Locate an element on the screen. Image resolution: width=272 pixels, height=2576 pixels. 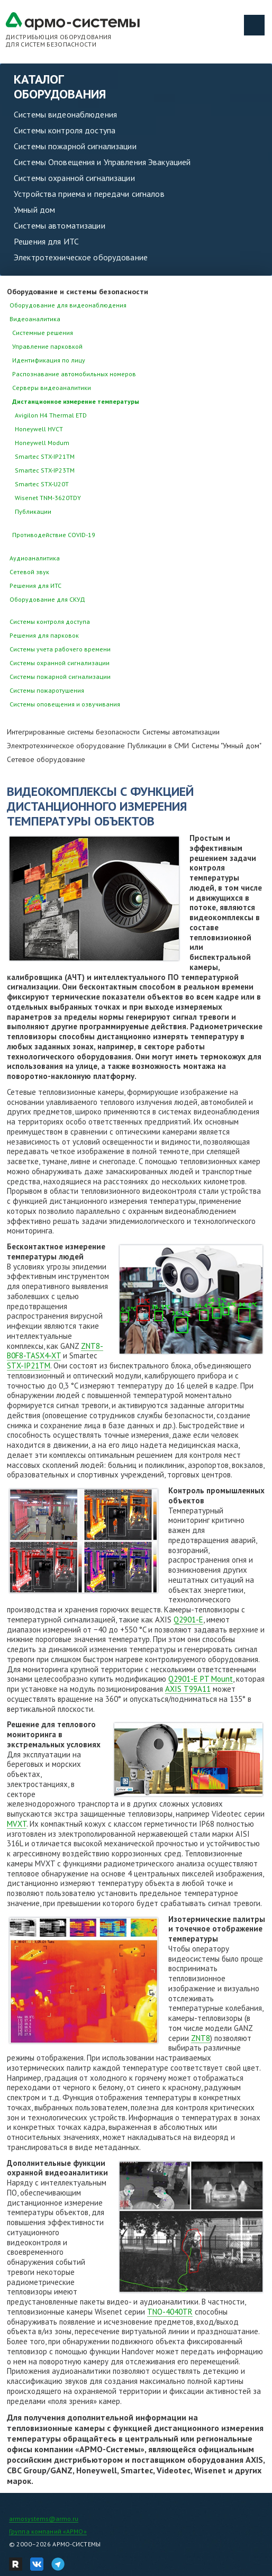
Системы автоматизации is located at coordinates (59, 225).